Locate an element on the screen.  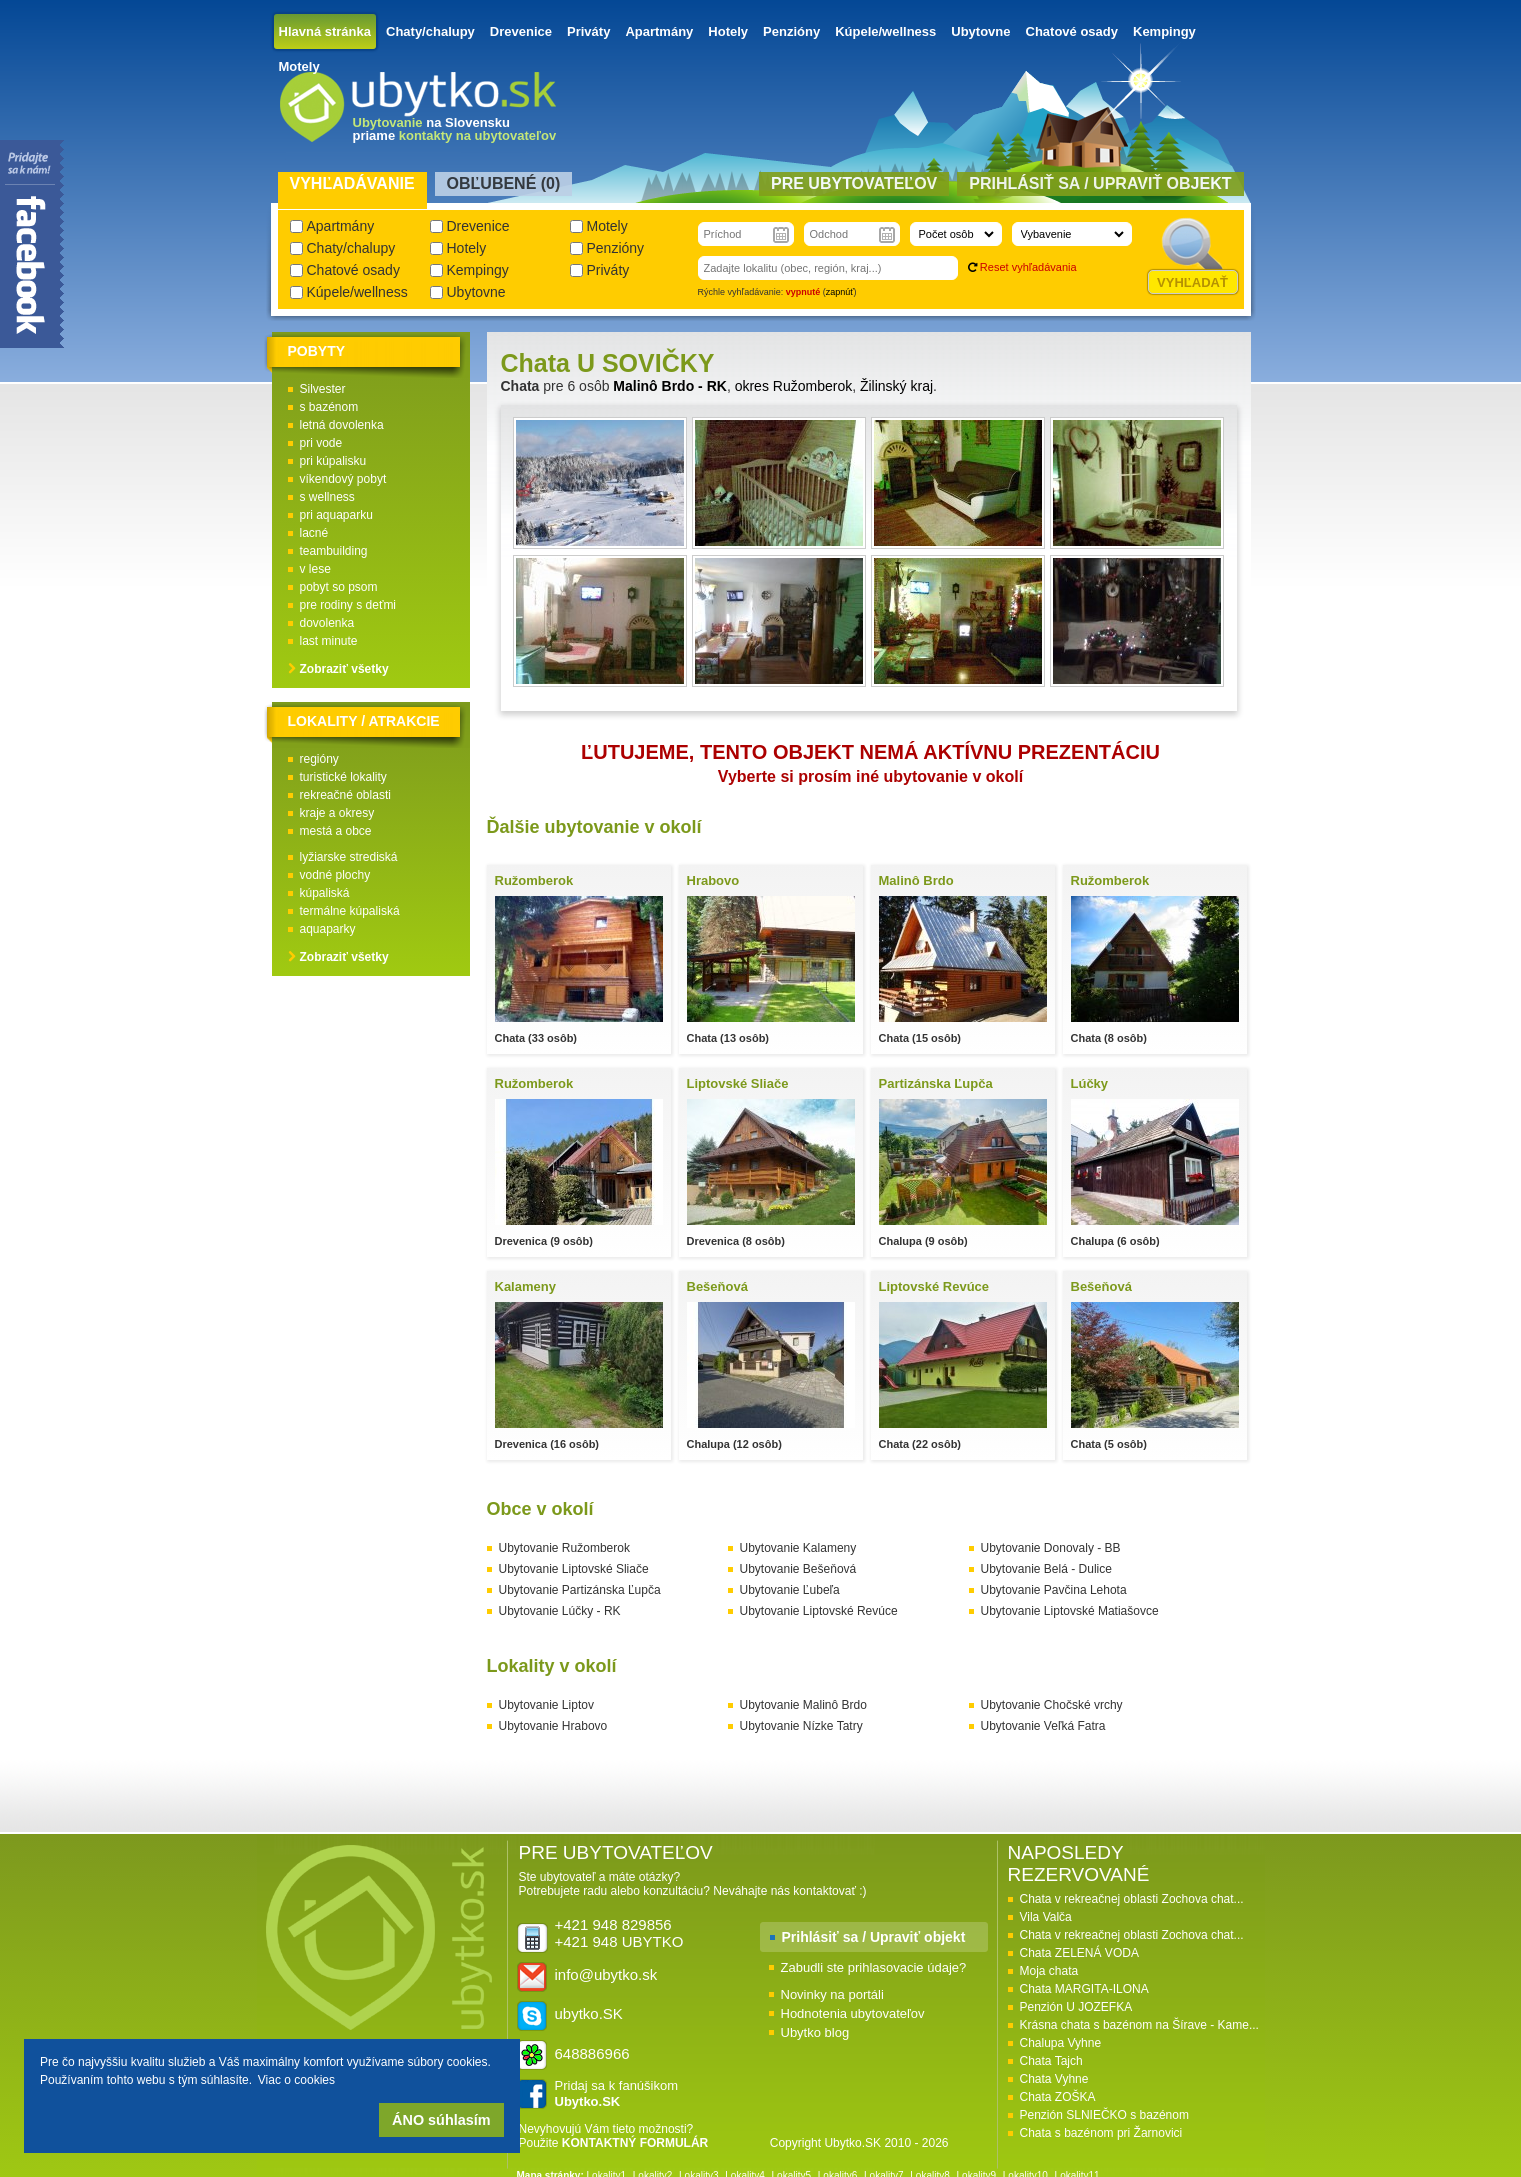
kúpaliská is located at coordinates (325, 893).